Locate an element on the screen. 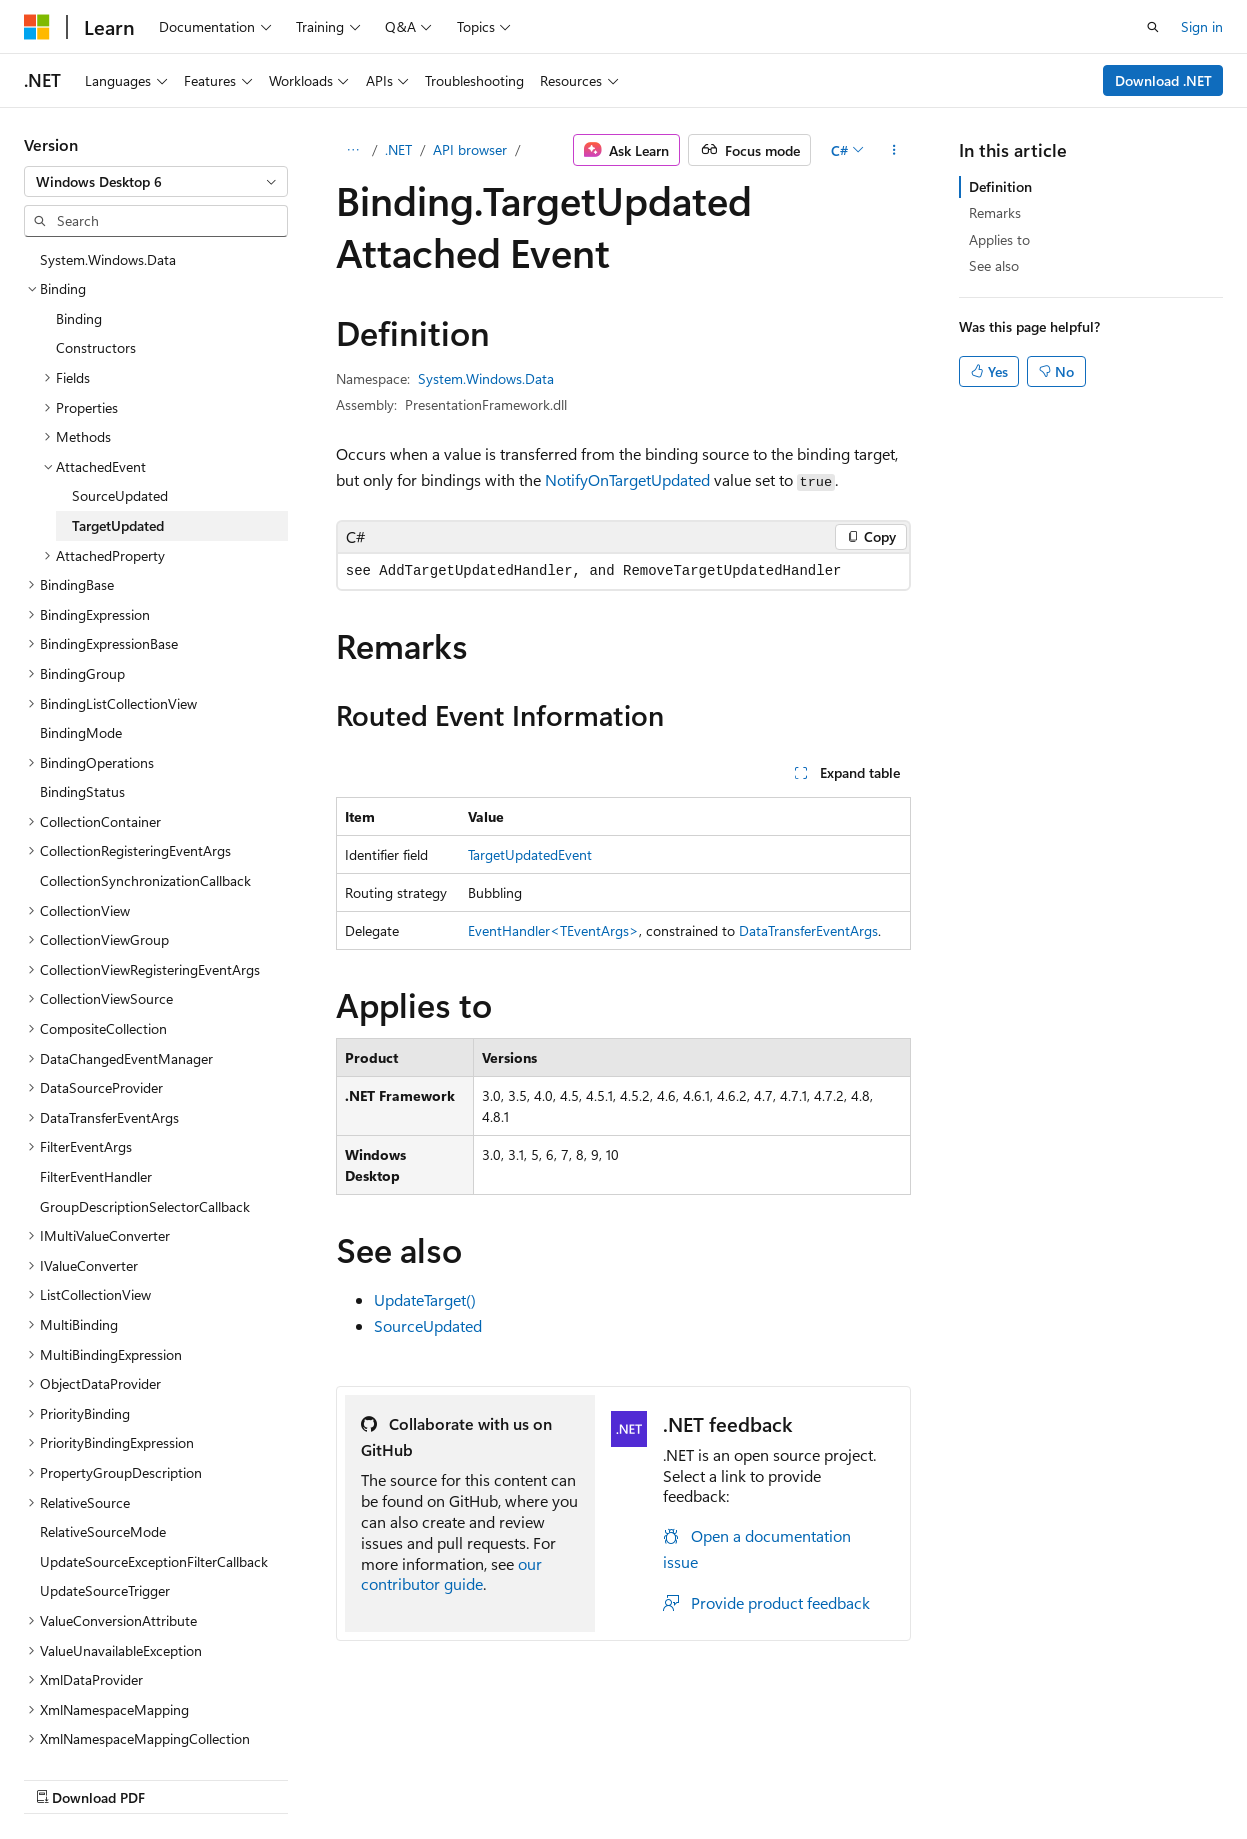  EventHandler<TEventArgs> is located at coordinates (553, 930).